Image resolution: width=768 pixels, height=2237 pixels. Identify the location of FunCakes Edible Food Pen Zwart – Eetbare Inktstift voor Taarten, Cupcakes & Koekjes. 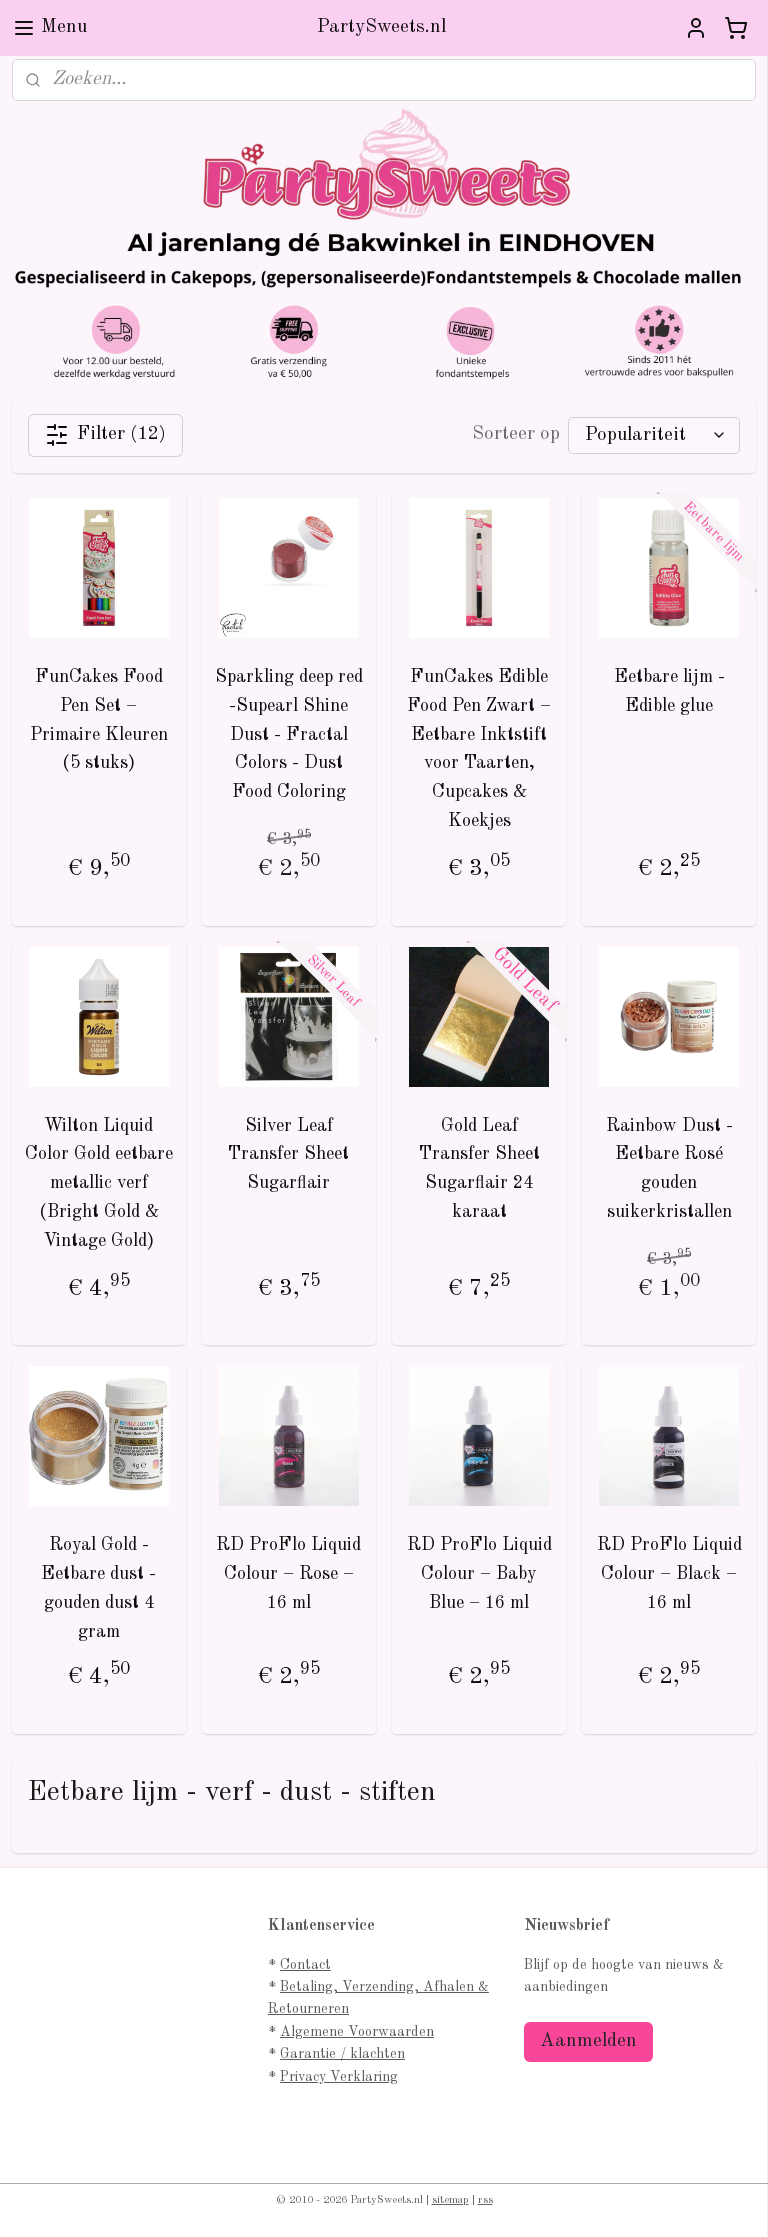
(479, 749).